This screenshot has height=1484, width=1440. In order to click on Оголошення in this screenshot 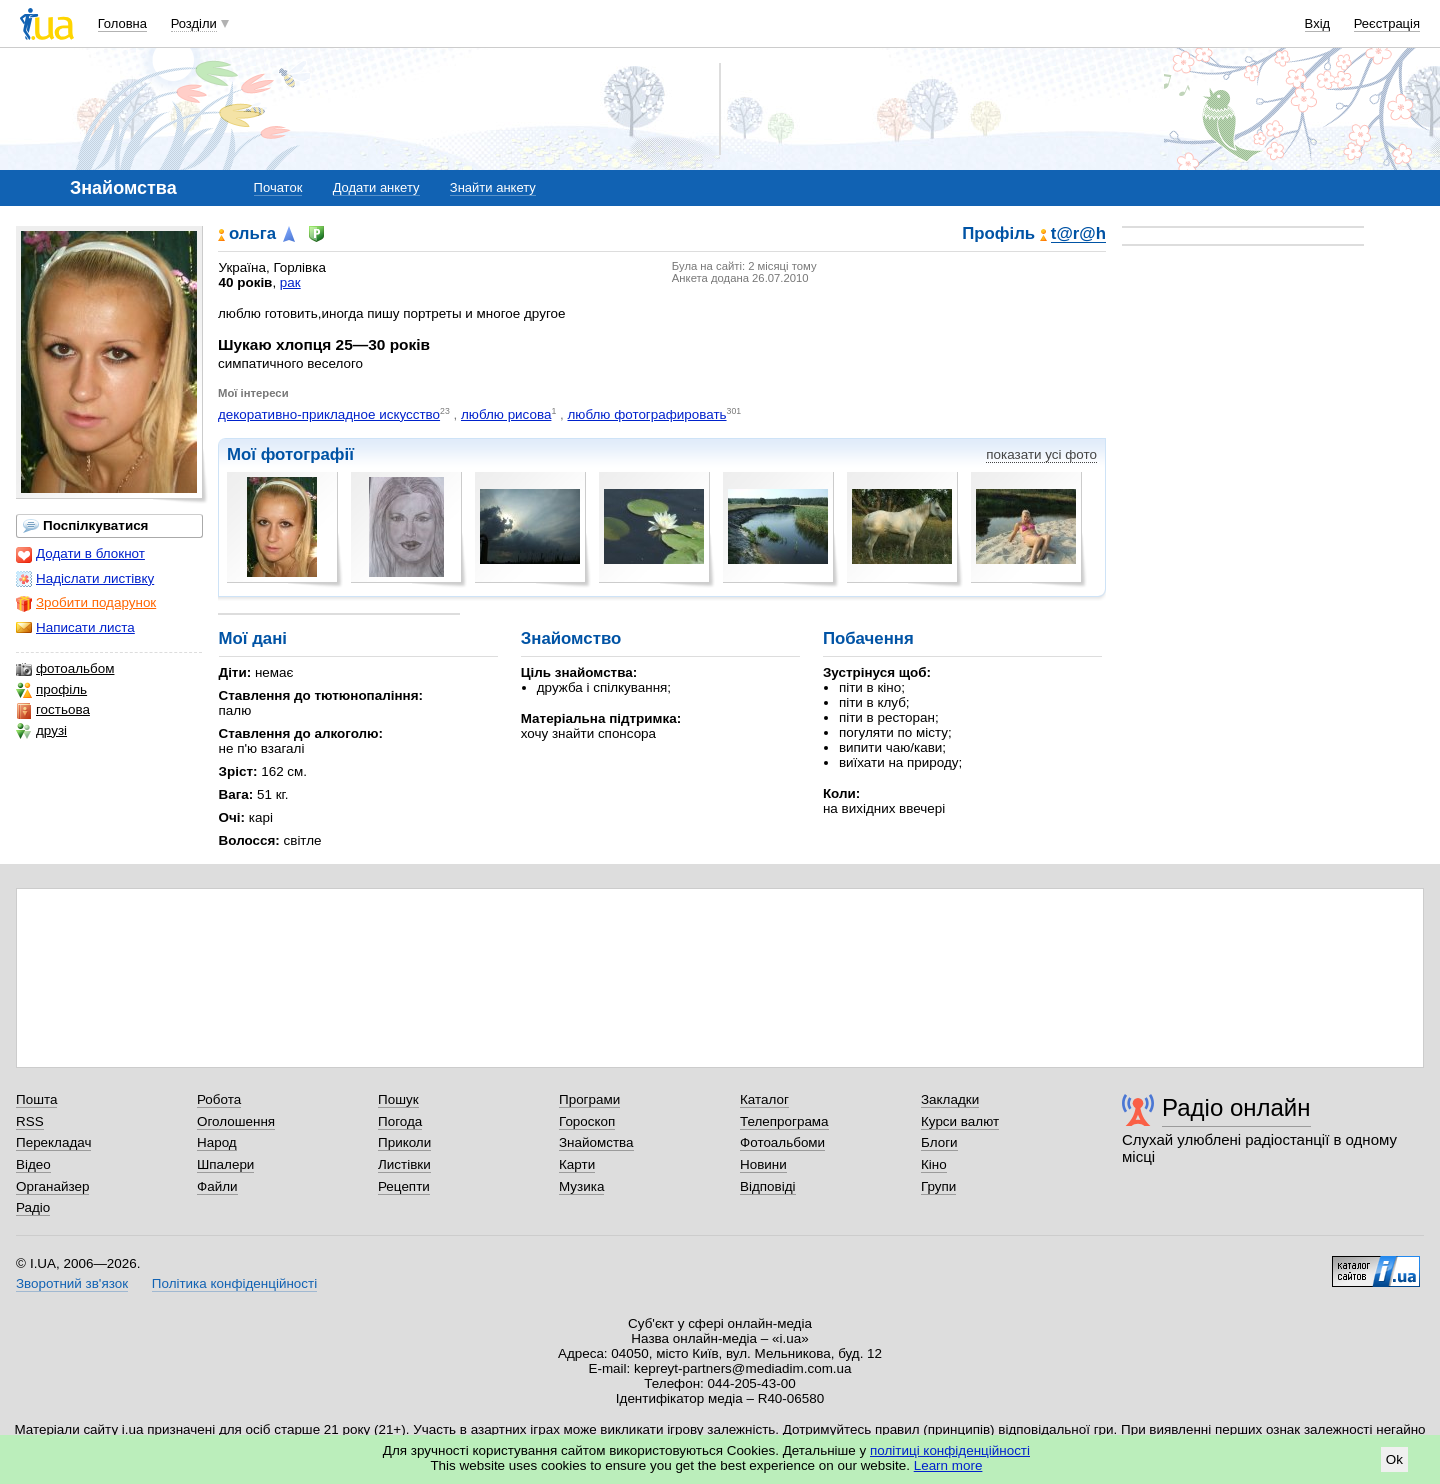, I will do `click(236, 1121)`.